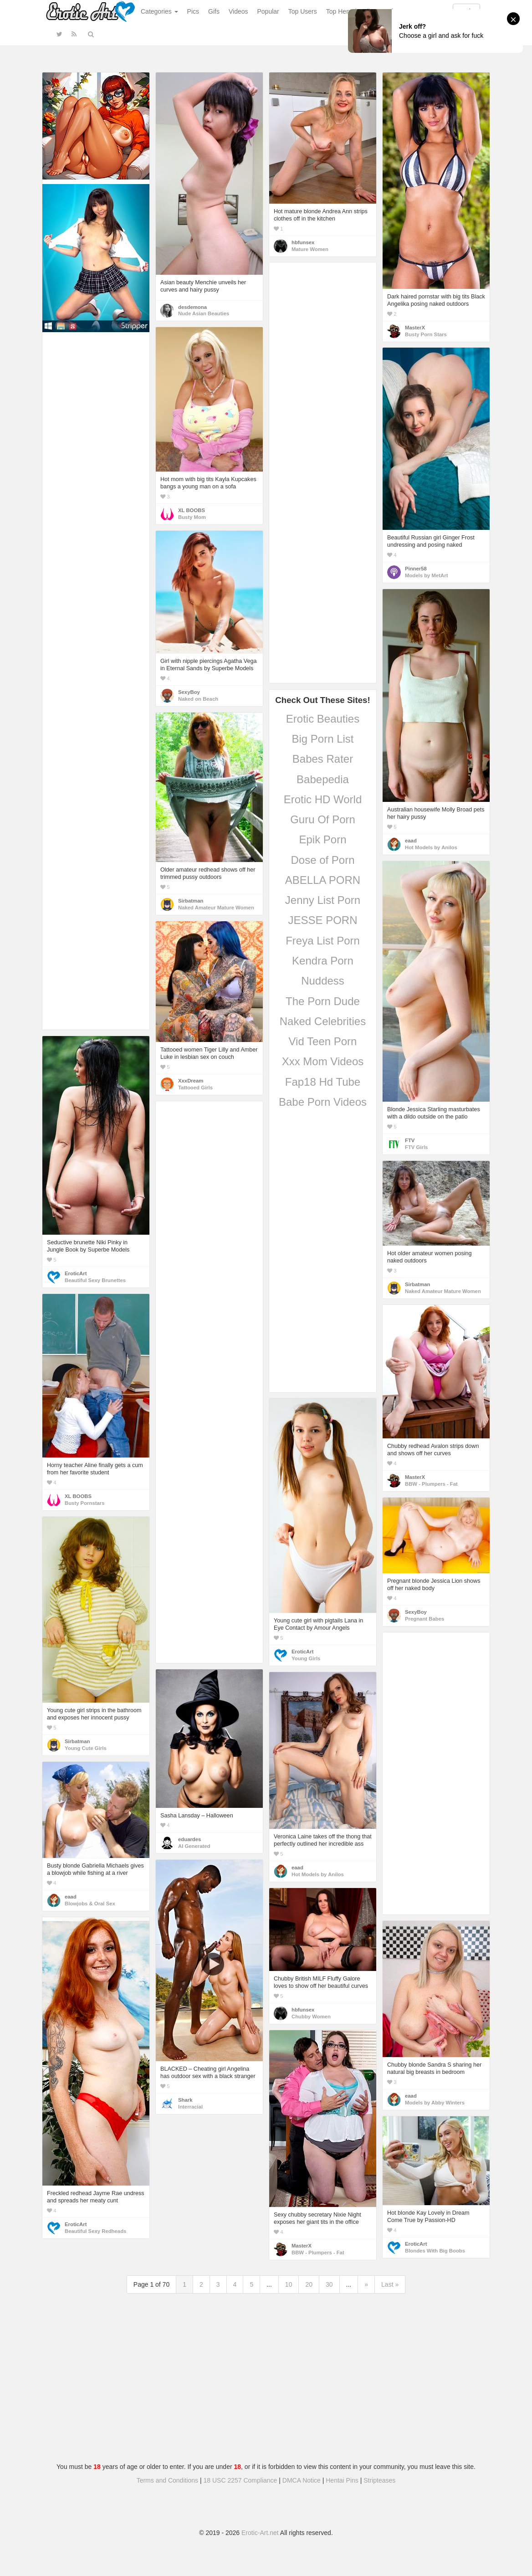 Image resolution: width=532 pixels, height=2576 pixels. Describe the element at coordinates (426, 575) in the screenshot. I see `Models by MetArt` at that location.